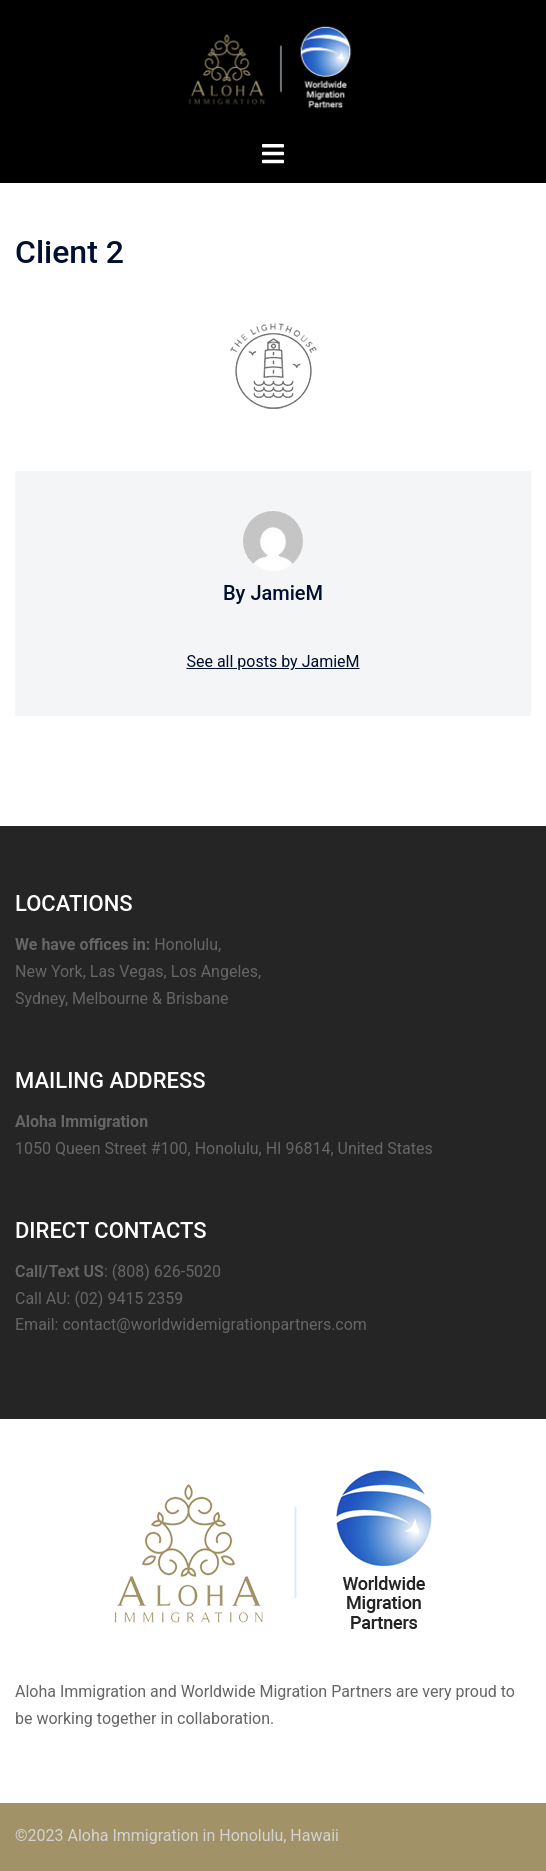  Describe the element at coordinates (214, 1324) in the screenshot. I see `contact@worldwidemigrationpartners.com` at that location.